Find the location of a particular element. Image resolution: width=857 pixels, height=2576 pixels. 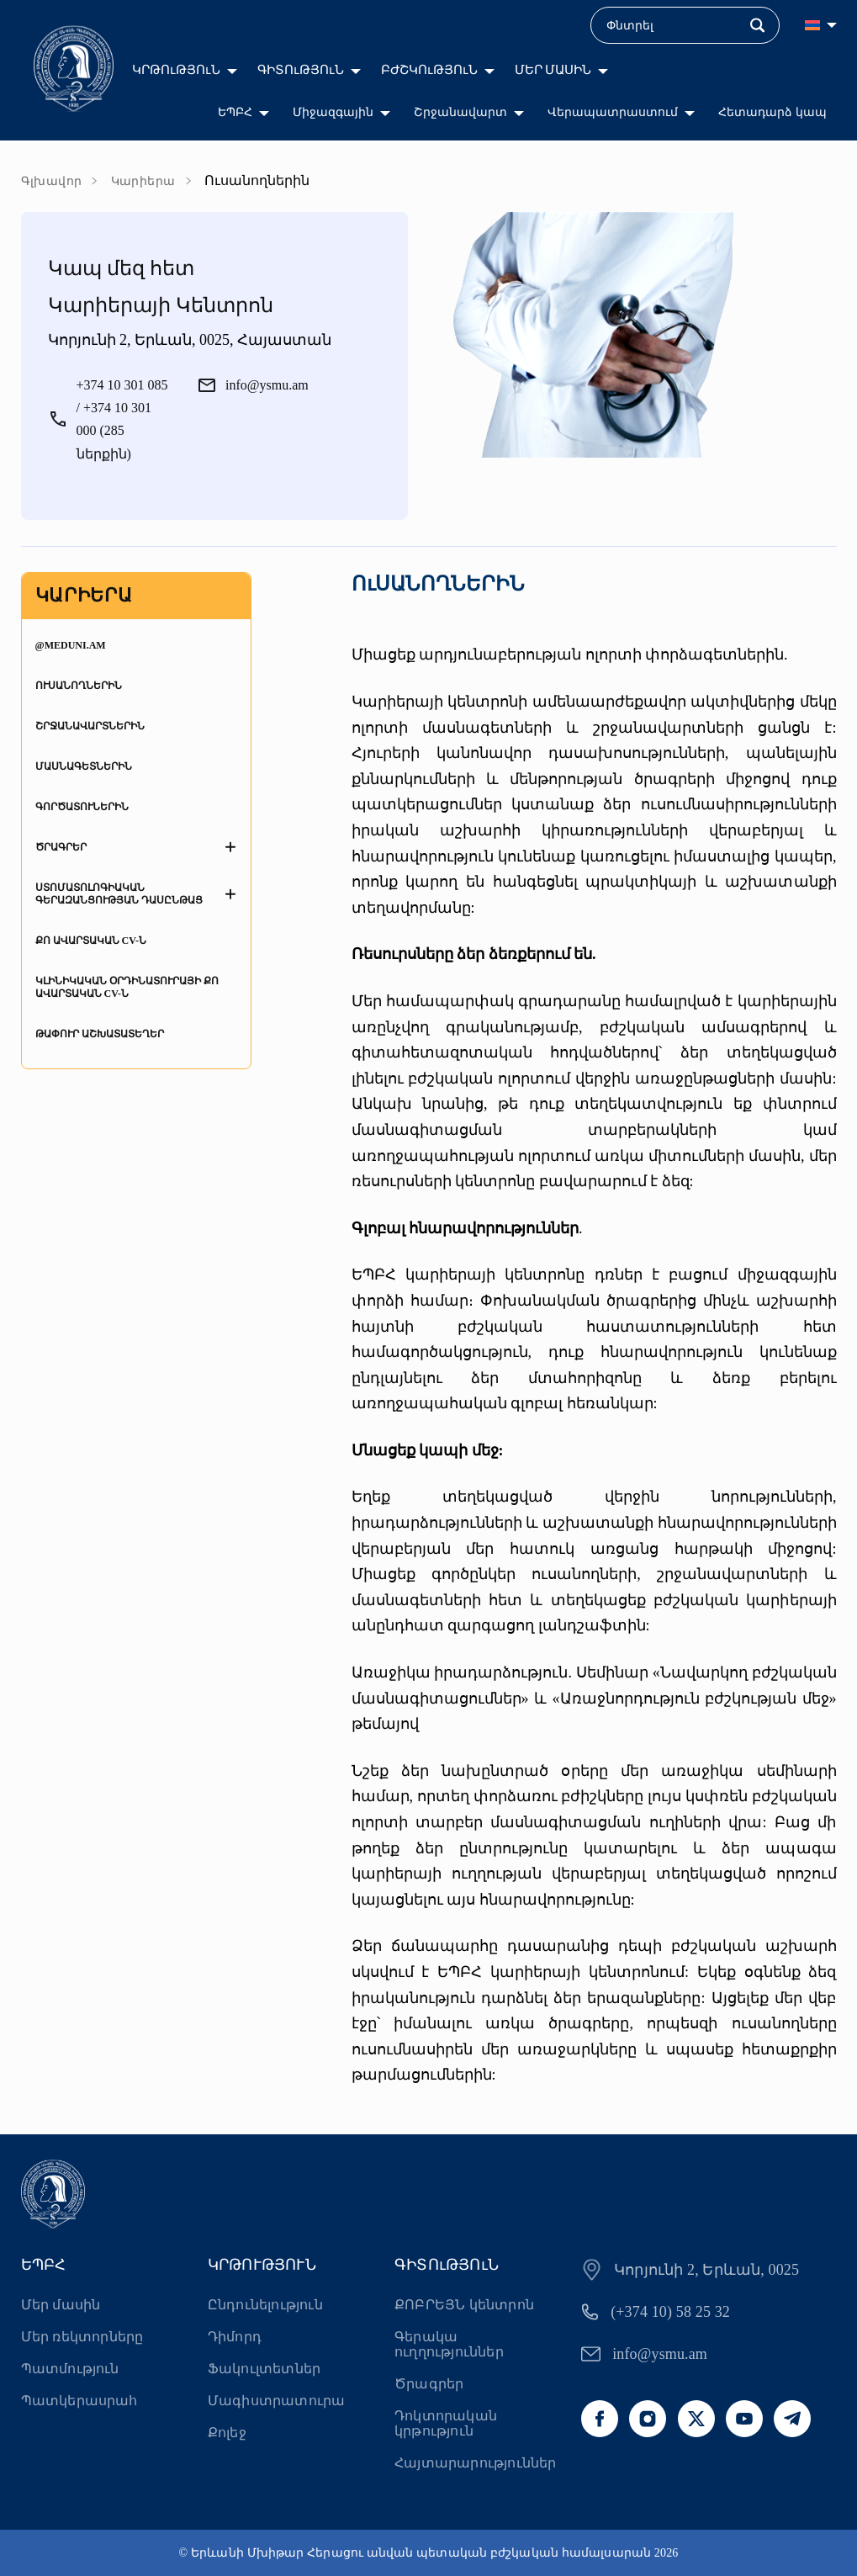

Մեր մասին is located at coordinates (61, 2305).